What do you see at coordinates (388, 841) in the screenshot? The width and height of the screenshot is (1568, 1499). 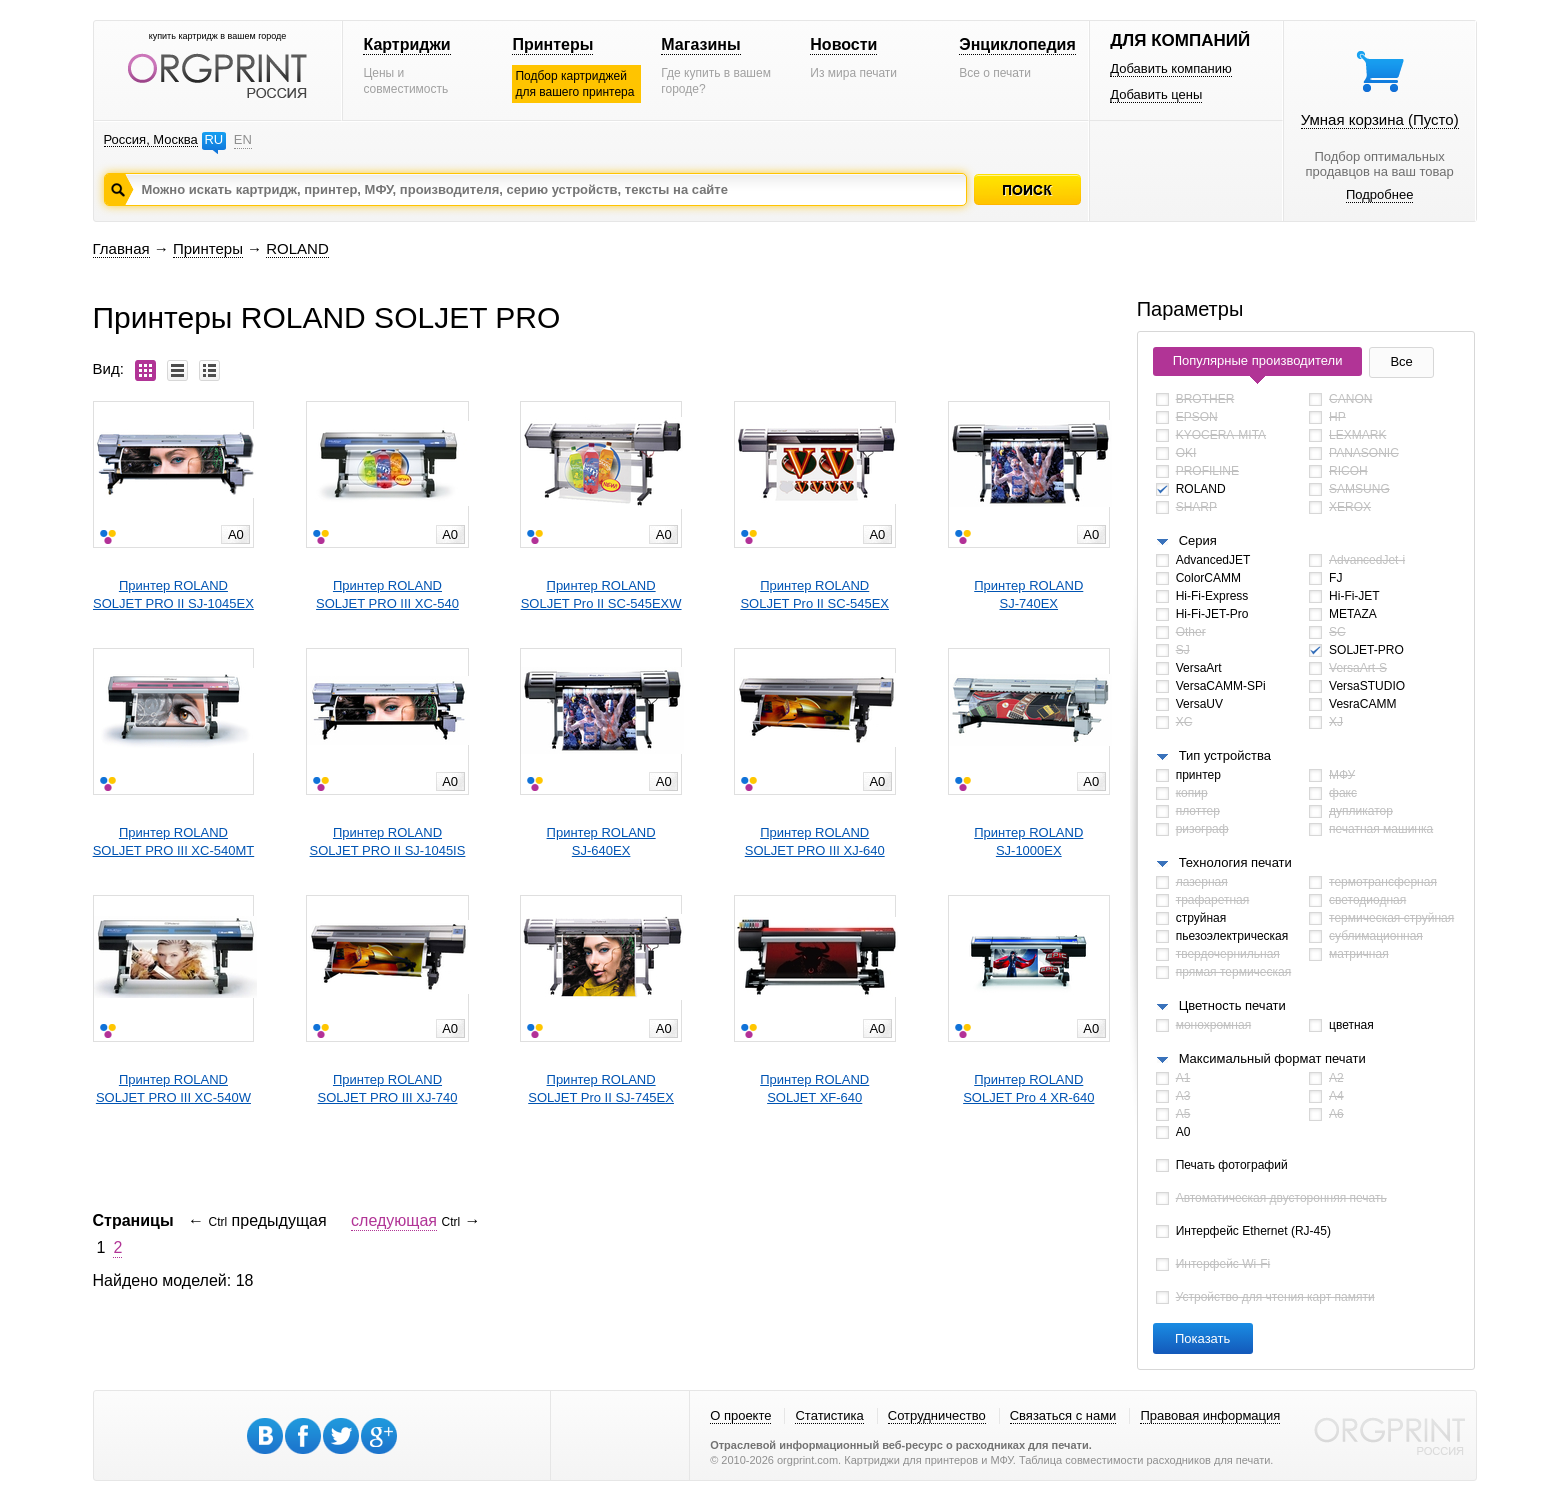 I see `Принтер ROLANDSOLJET PRO II SJ-1045IS` at bounding box center [388, 841].